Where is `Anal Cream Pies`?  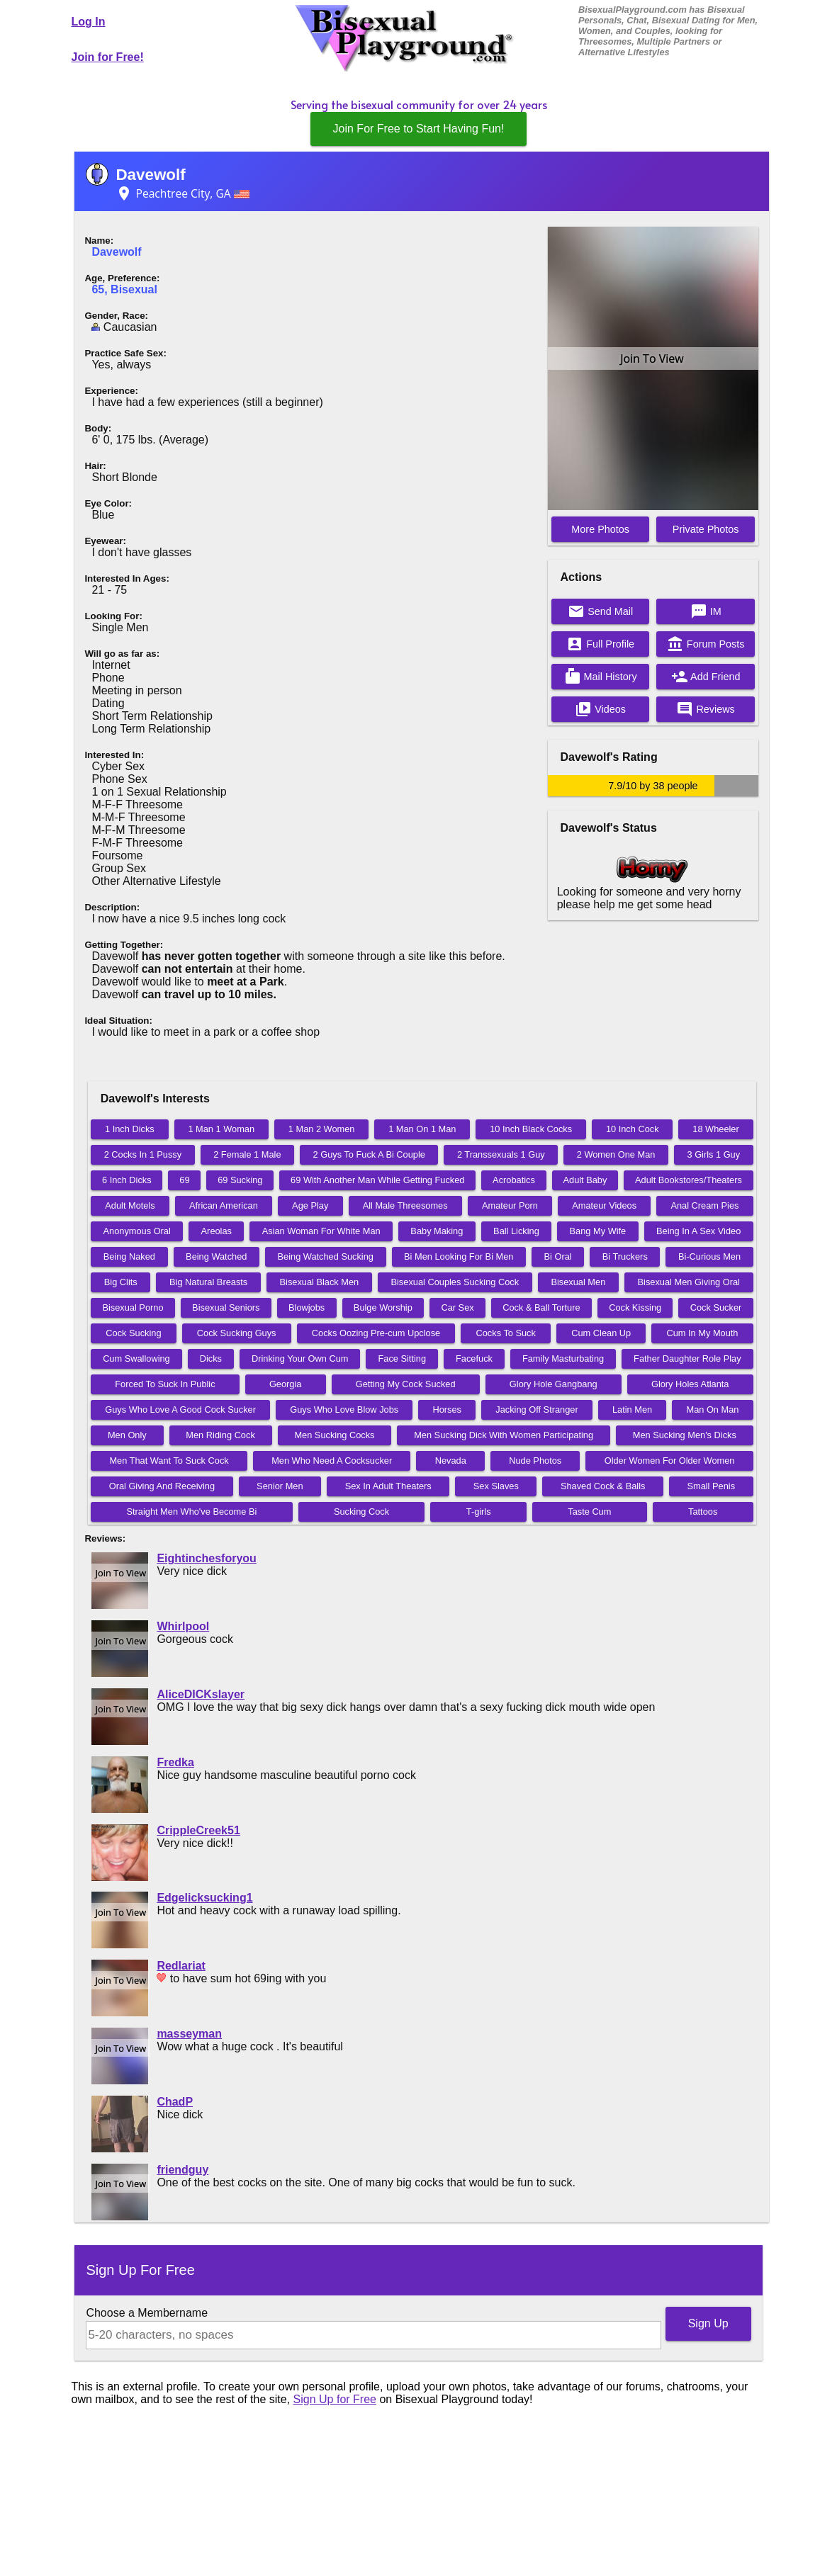
Anal Cream Pies is located at coordinates (704, 1205).